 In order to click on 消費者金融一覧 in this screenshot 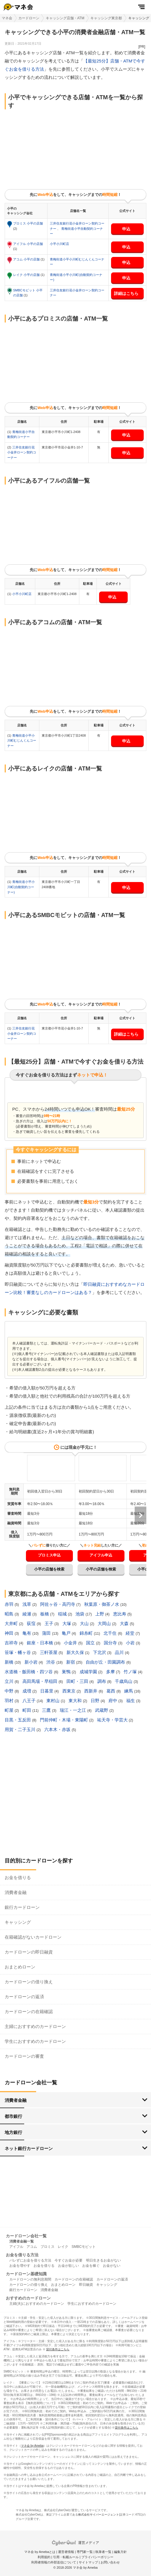, I will do `click(21, 2241)`.